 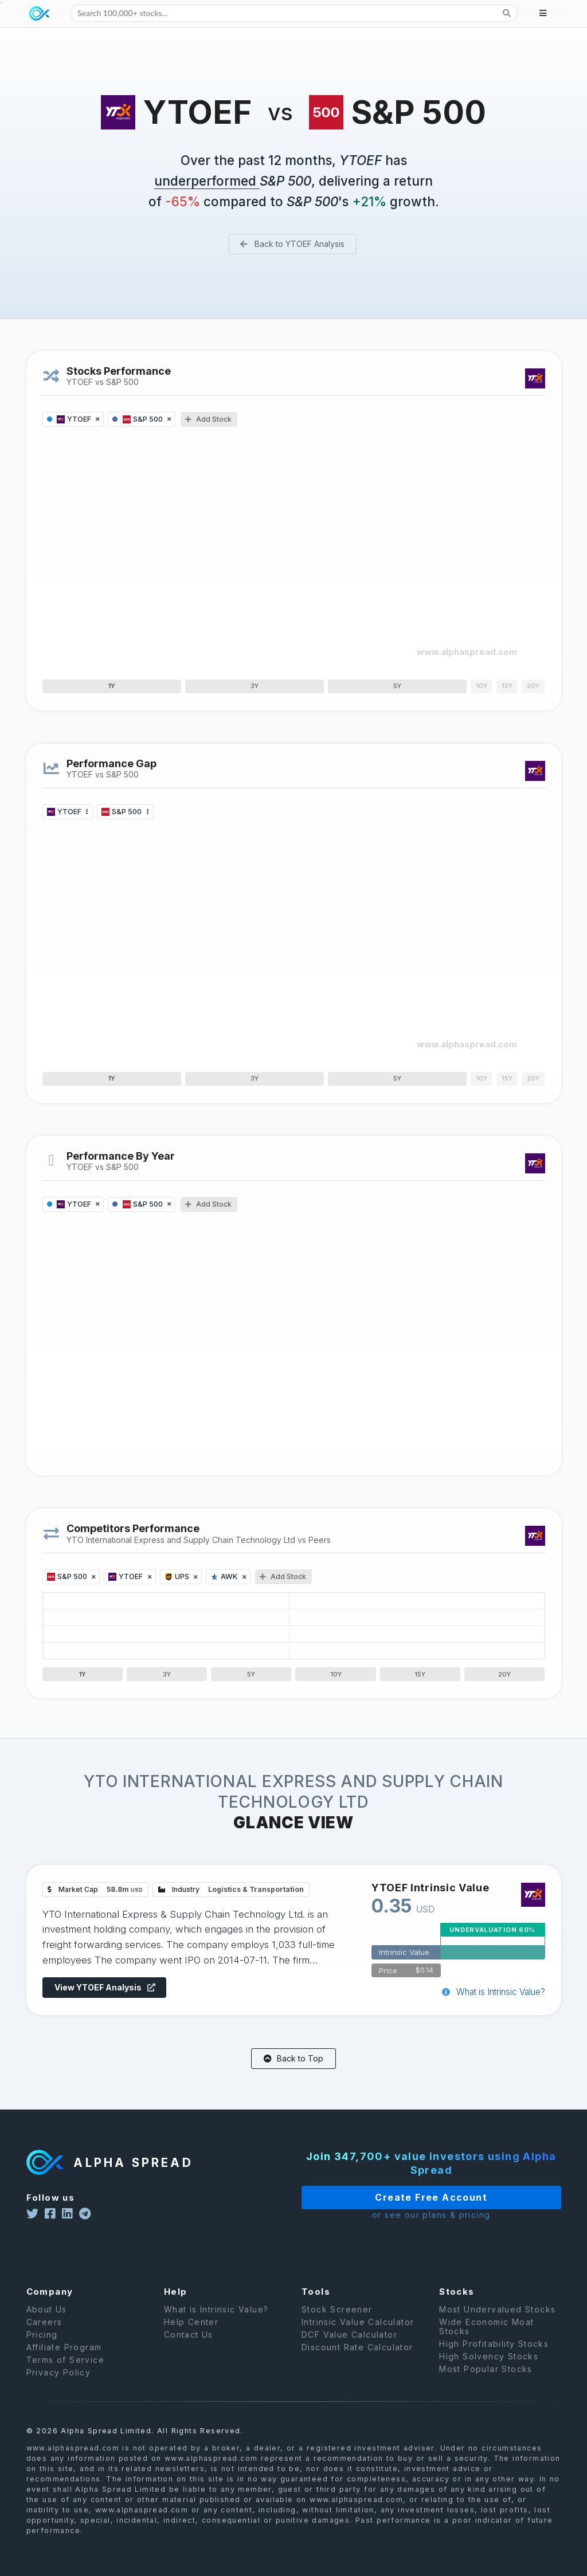 What do you see at coordinates (65, 2375) in the screenshot?
I see `Terms of Service` at bounding box center [65, 2375].